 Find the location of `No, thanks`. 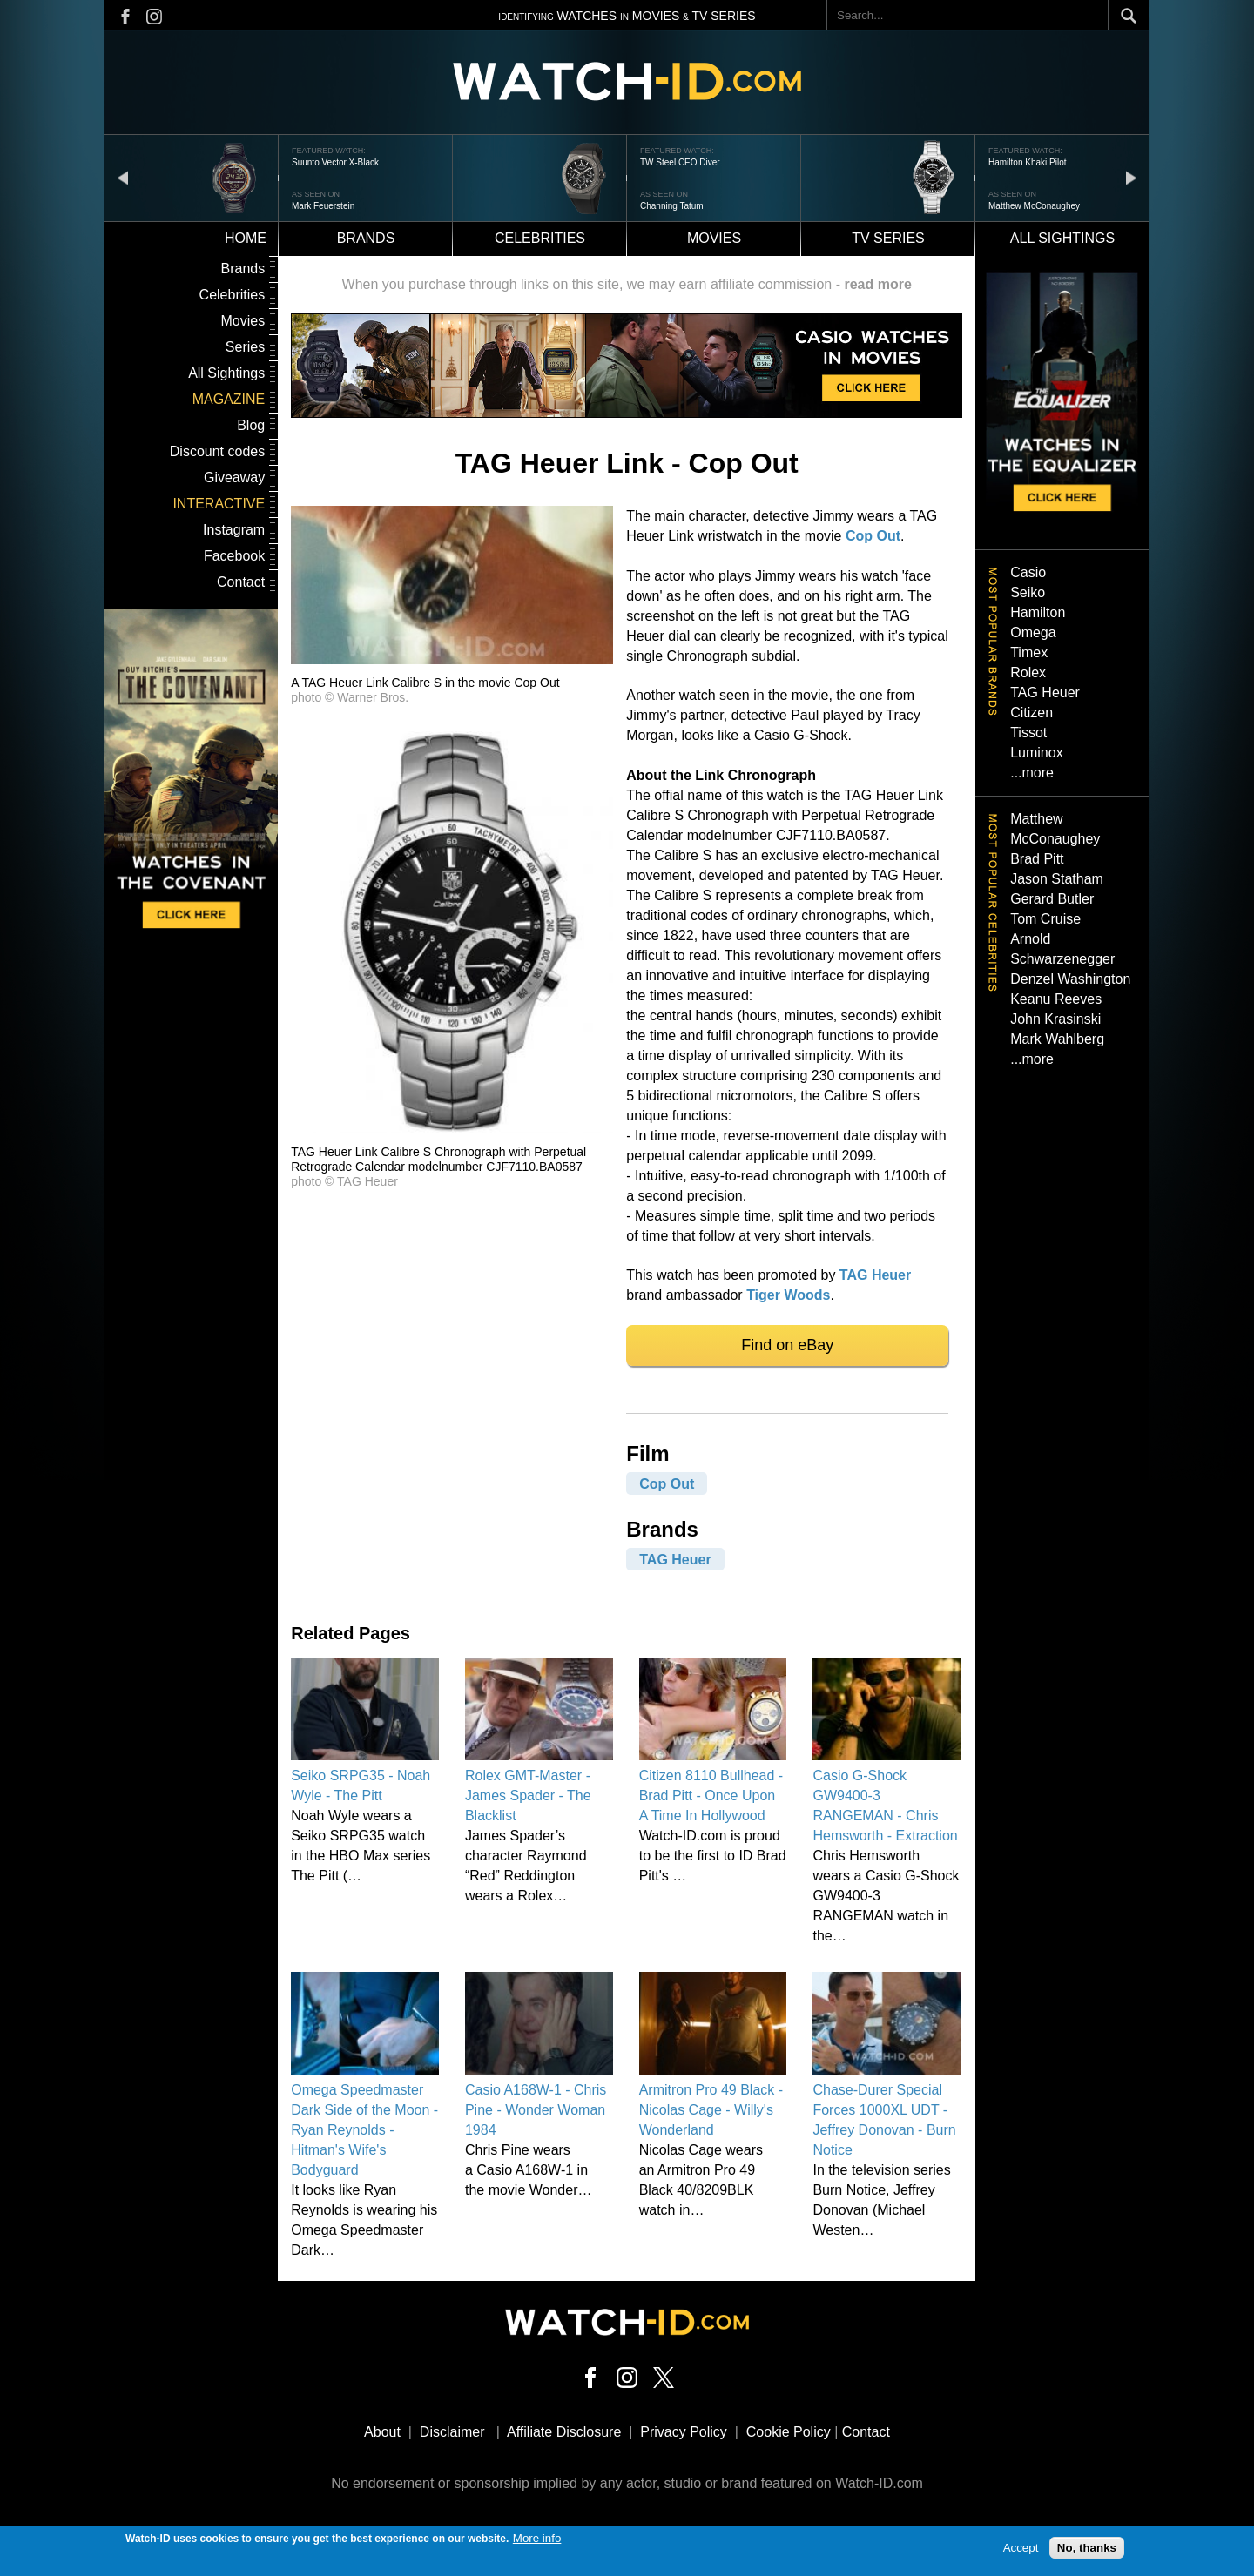

No, thanks is located at coordinates (1086, 2551).